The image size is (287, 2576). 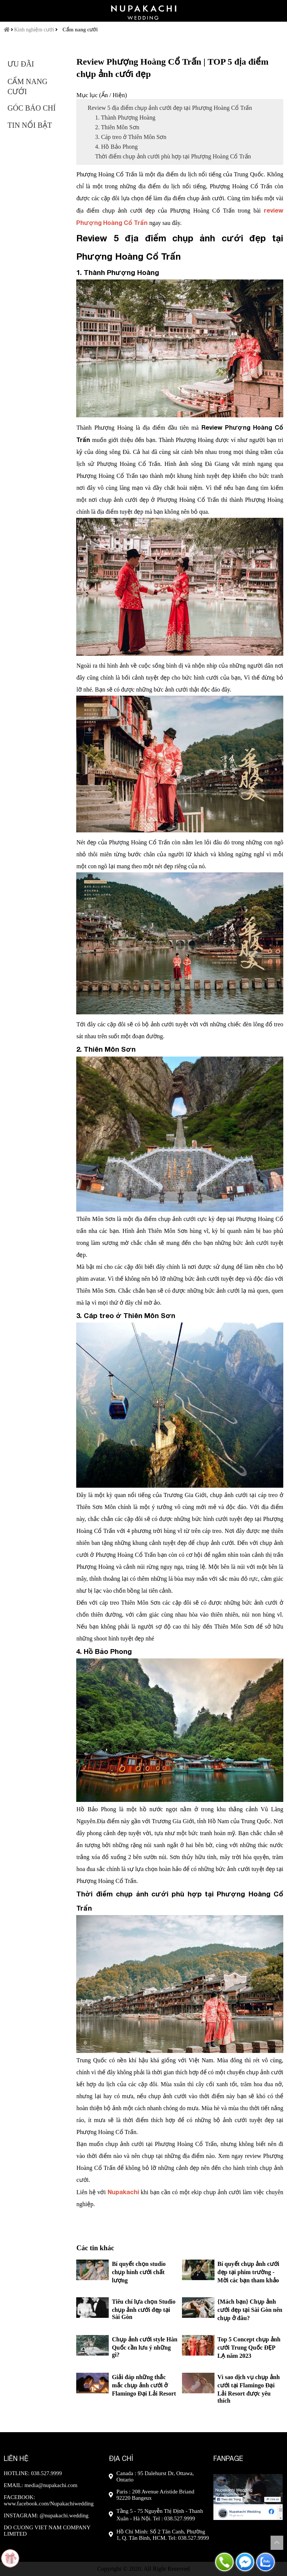 I want to click on Review 5 địa điểm chụp ảnh cưới đẹp tại Phượng Hoàng Cổ Trấn, so click(x=169, y=108).